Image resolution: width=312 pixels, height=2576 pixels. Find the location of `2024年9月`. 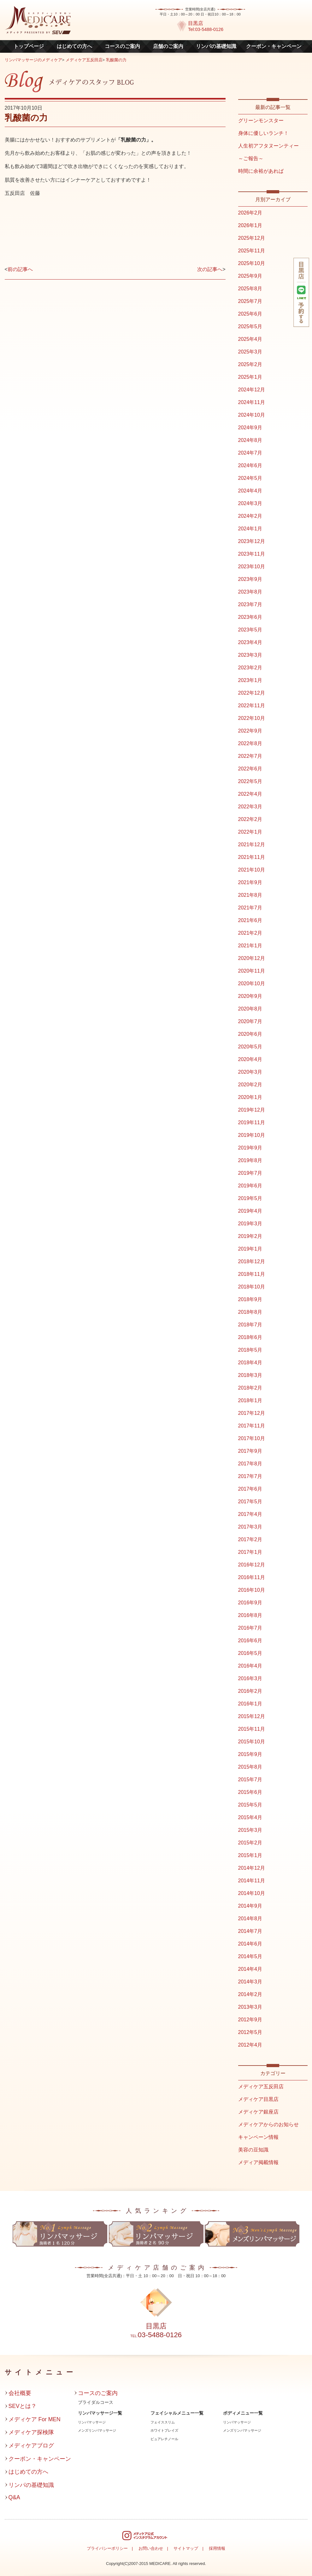

2024年9月 is located at coordinates (250, 427).